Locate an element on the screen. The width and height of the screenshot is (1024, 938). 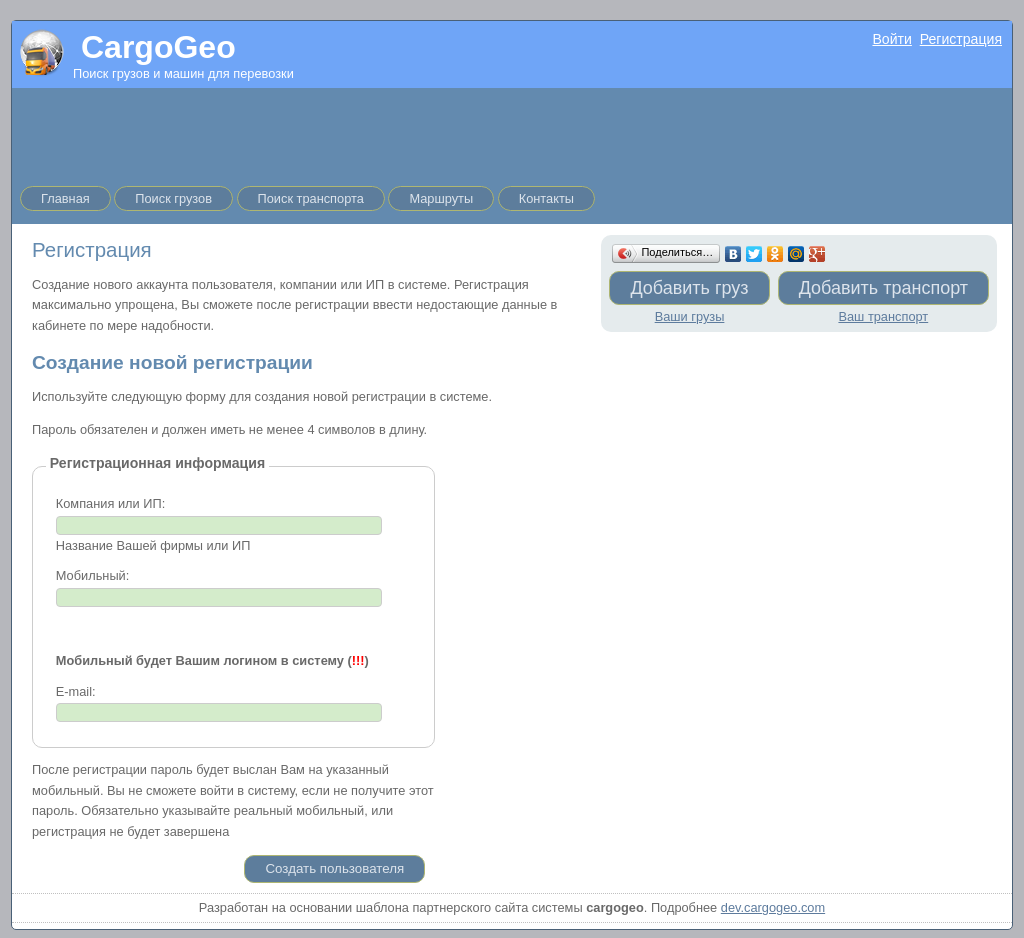
[Advertisement] is located at coordinates (512, 133).